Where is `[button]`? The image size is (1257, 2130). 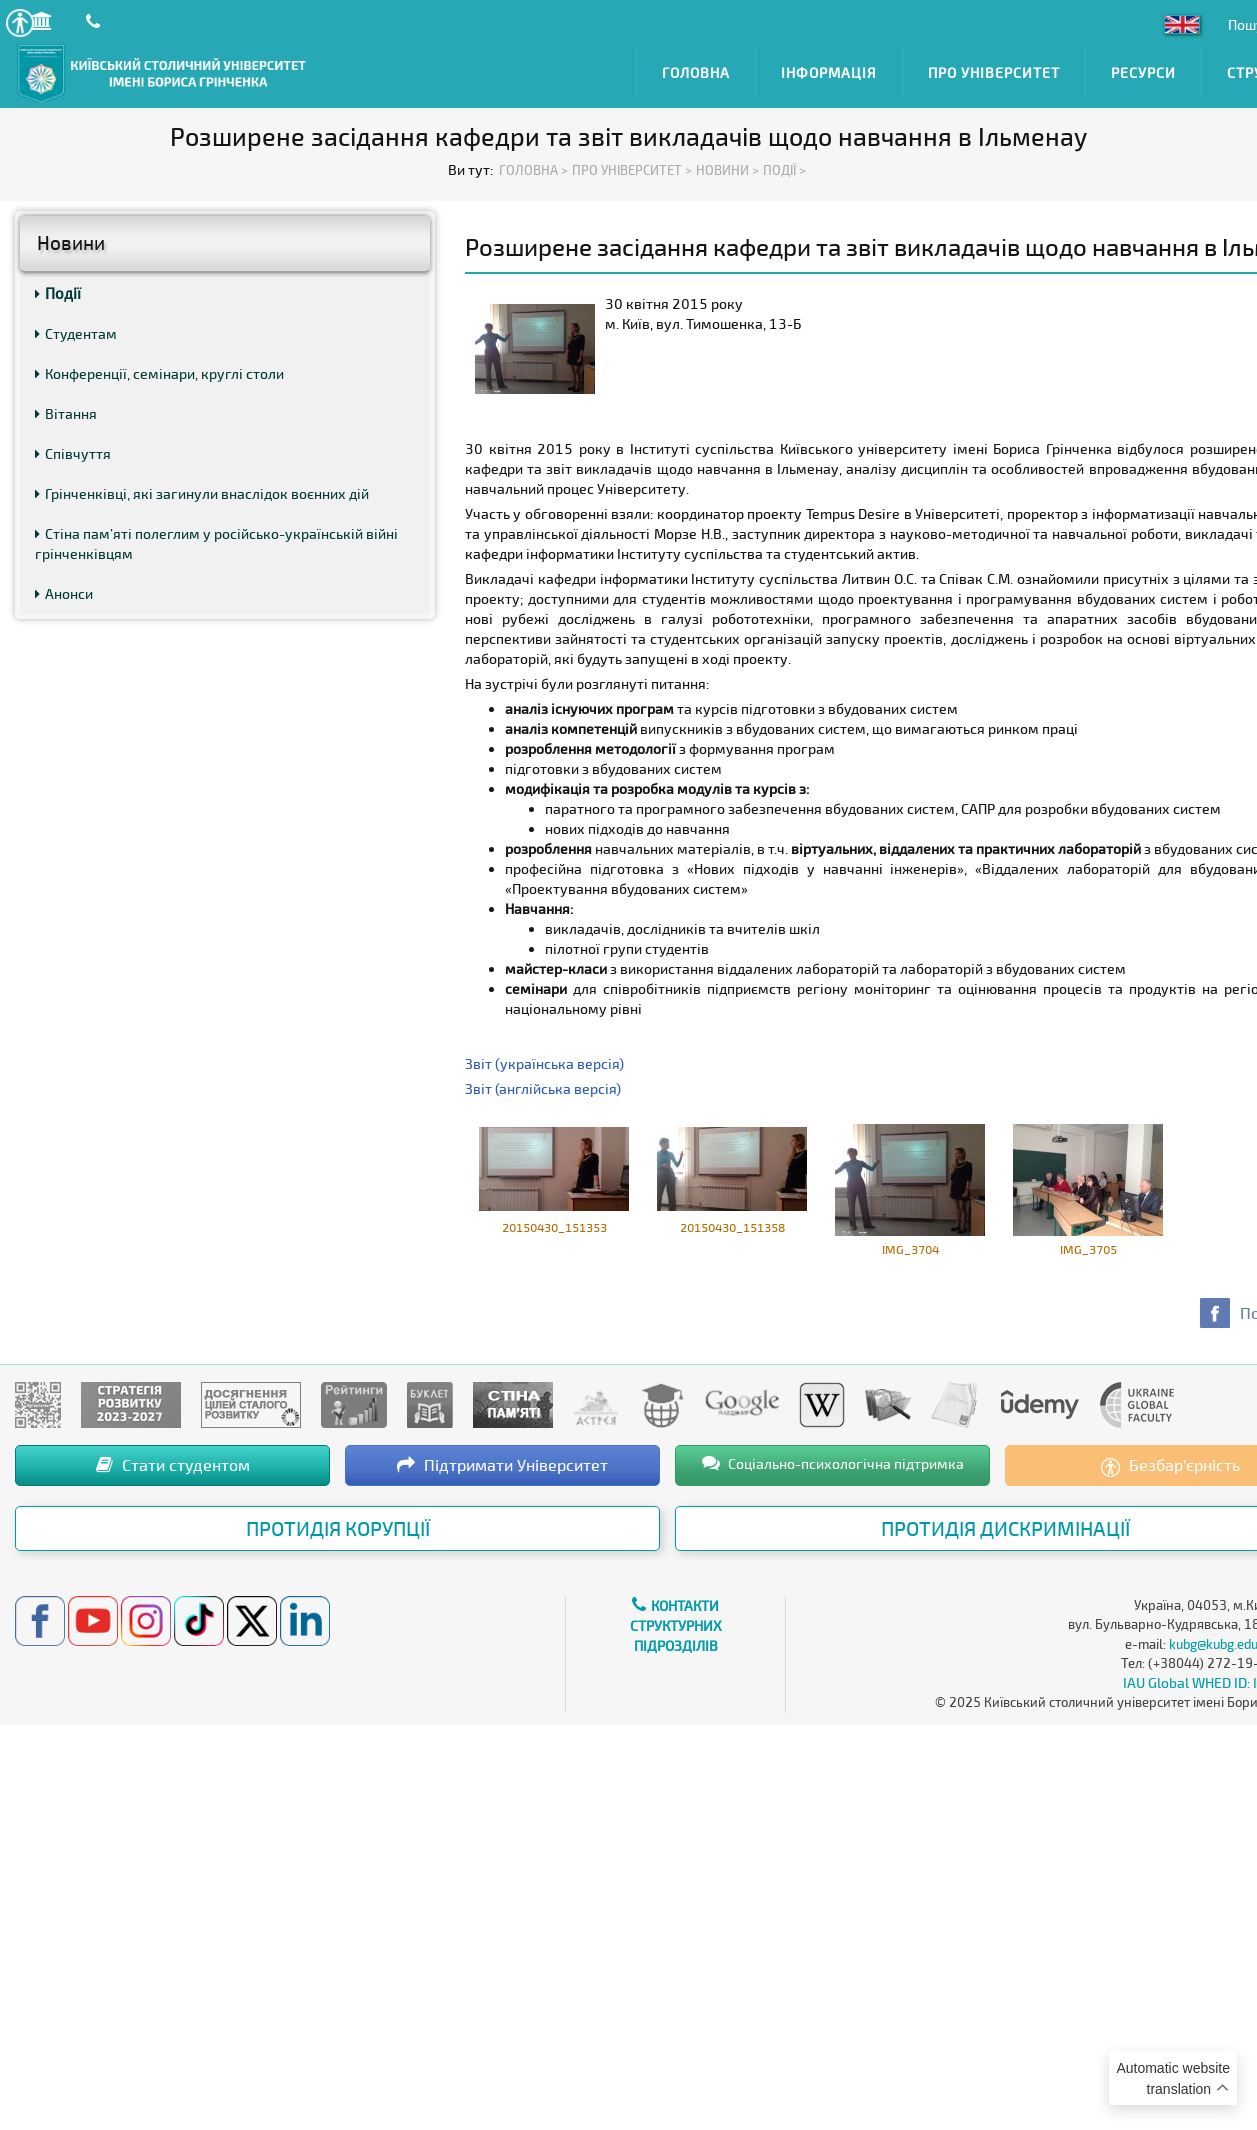
[button] is located at coordinates (19, 22).